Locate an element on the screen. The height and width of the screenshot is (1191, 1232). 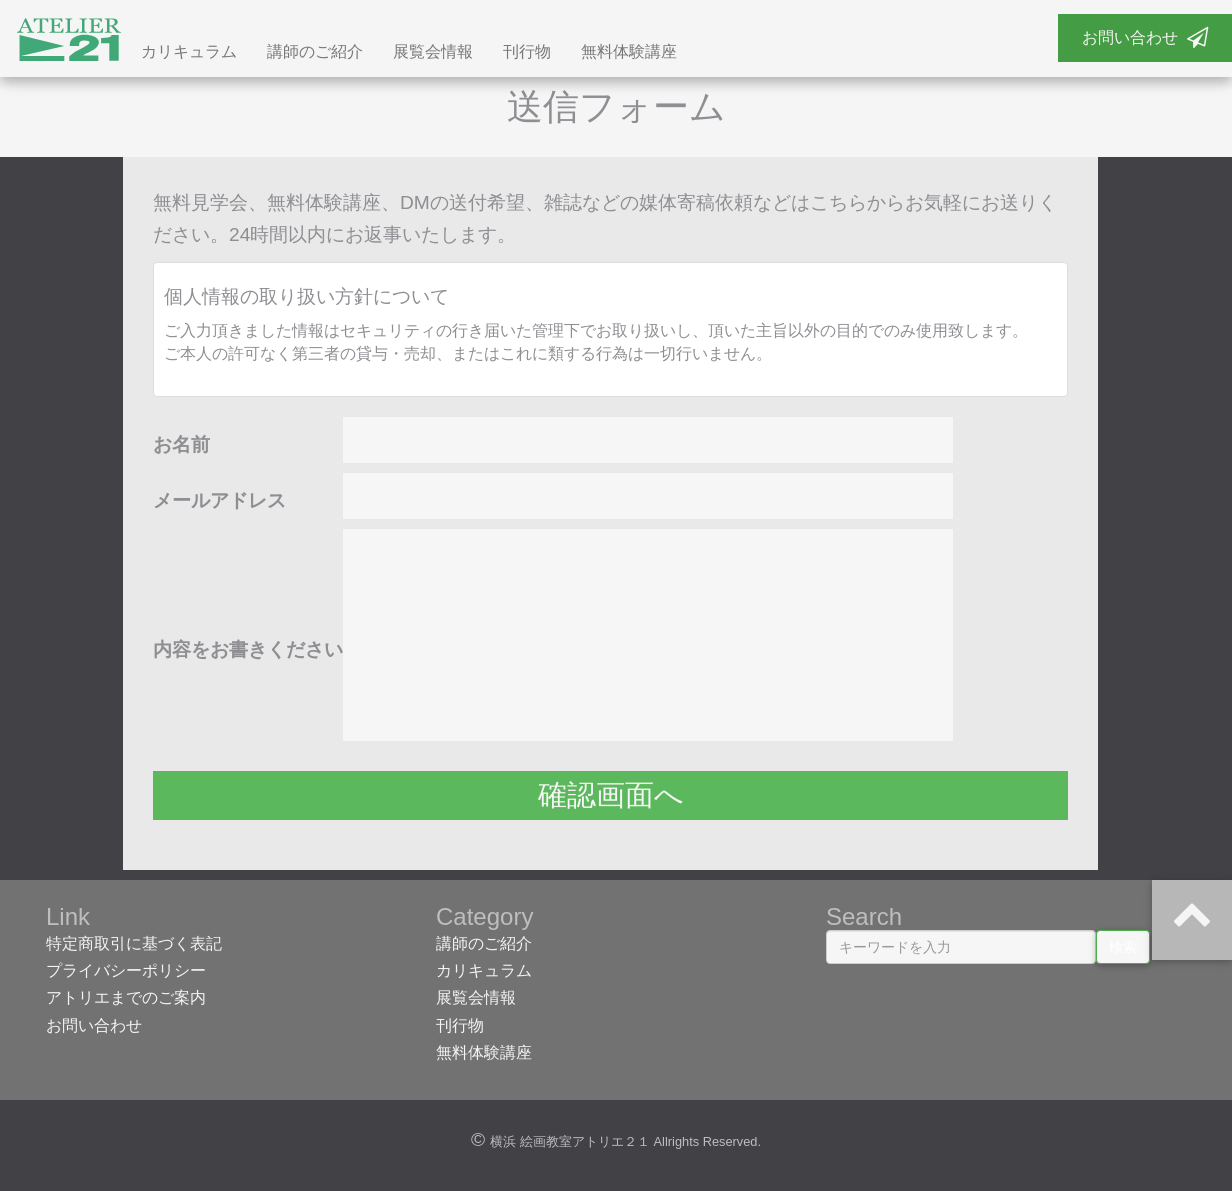
講師のご紹介 is located at coordinates (315, 52).